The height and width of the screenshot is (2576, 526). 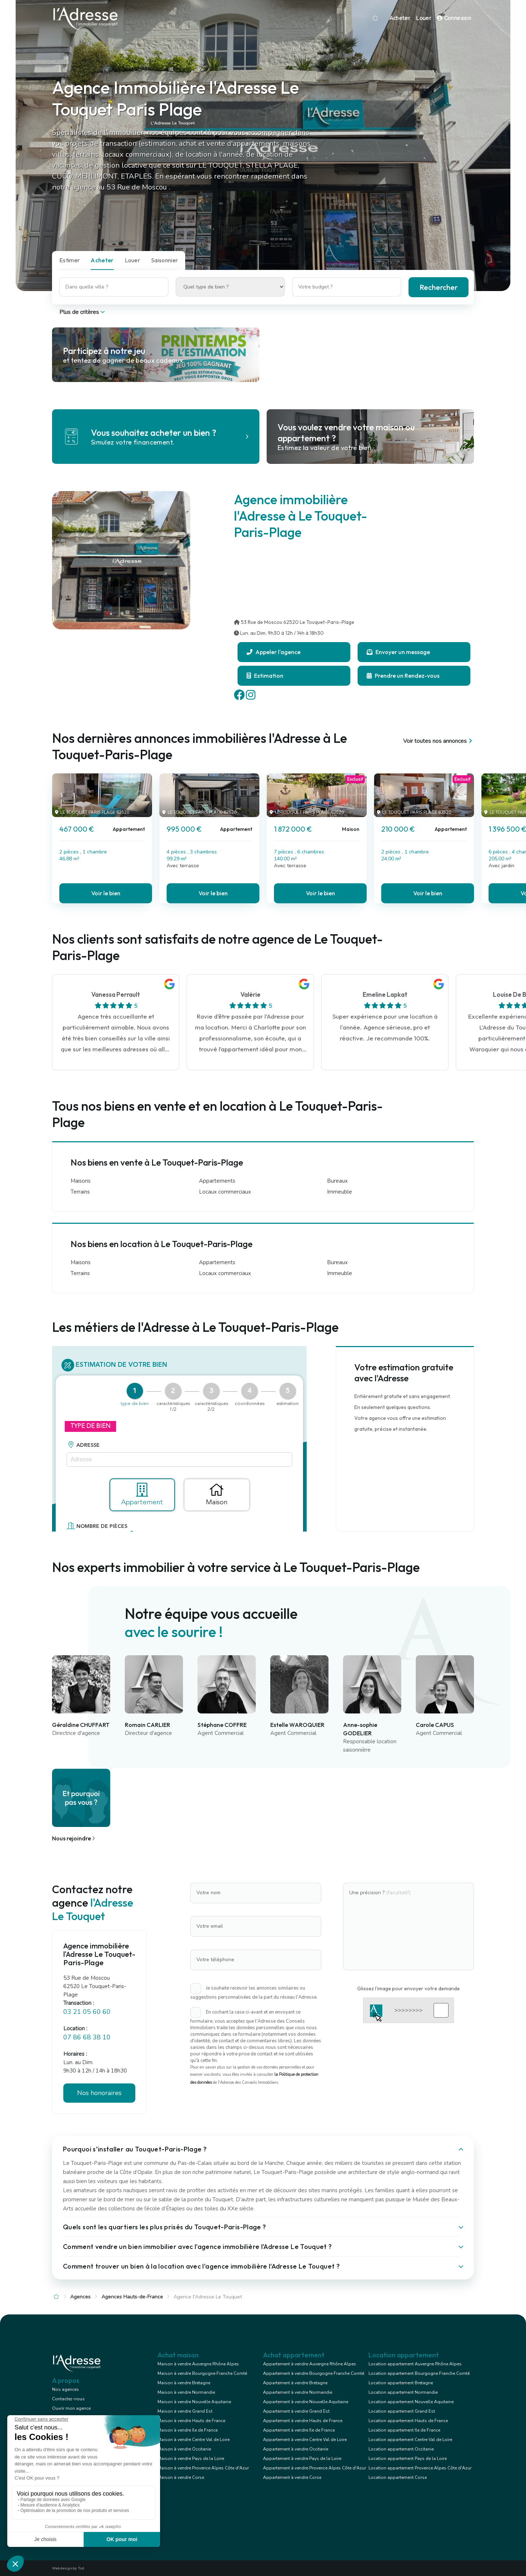 I want to click on Location appartement Grand Est, so click(x=401, y=2411).